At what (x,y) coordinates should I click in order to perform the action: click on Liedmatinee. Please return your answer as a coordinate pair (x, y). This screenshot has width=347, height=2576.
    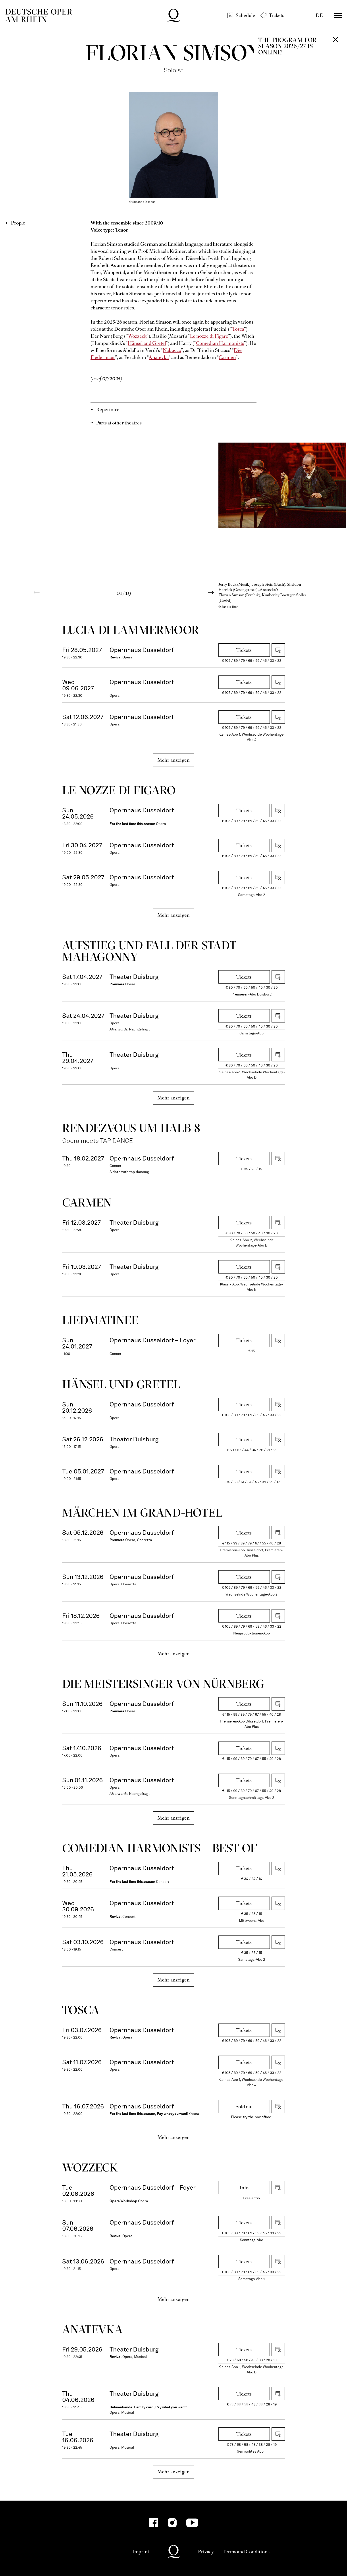
    Looking at the image, I should click on (100, 1320).